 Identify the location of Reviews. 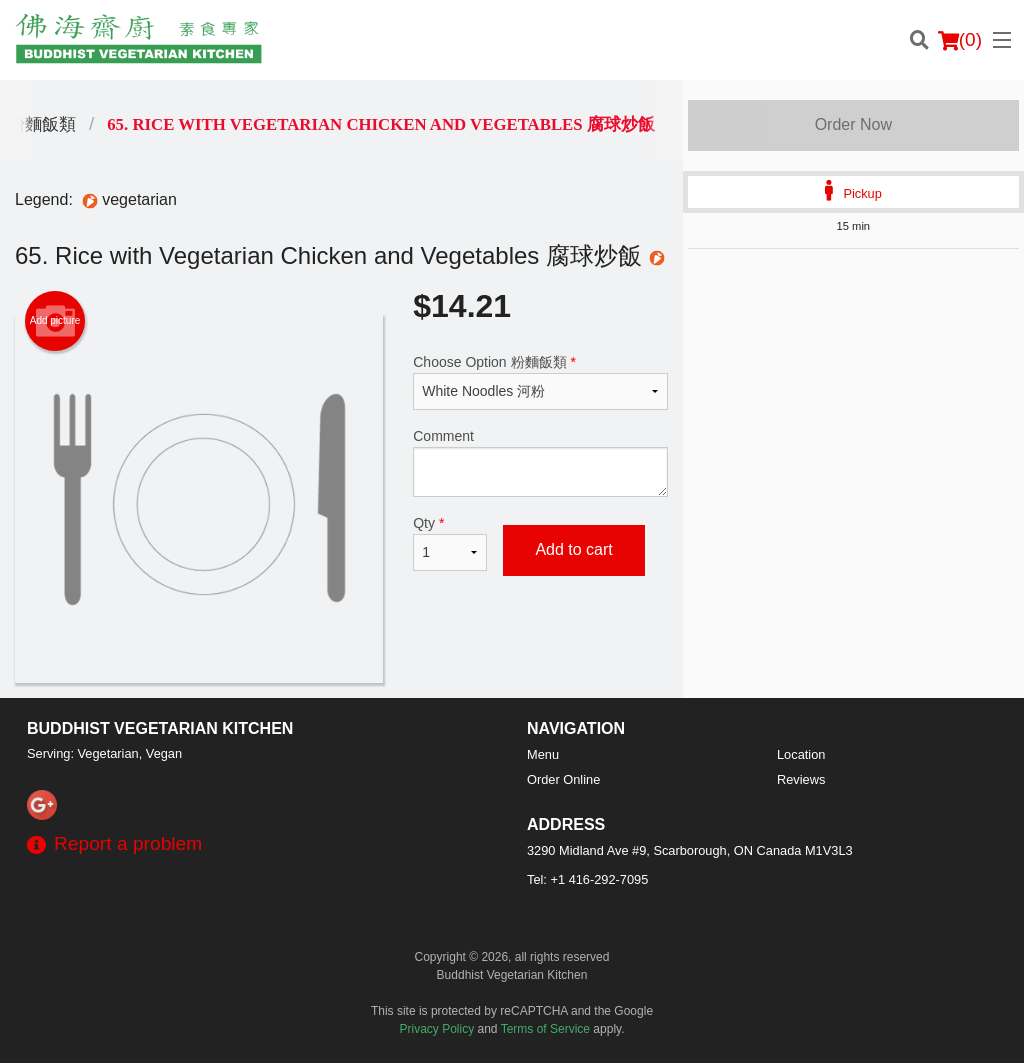
(801, 779).